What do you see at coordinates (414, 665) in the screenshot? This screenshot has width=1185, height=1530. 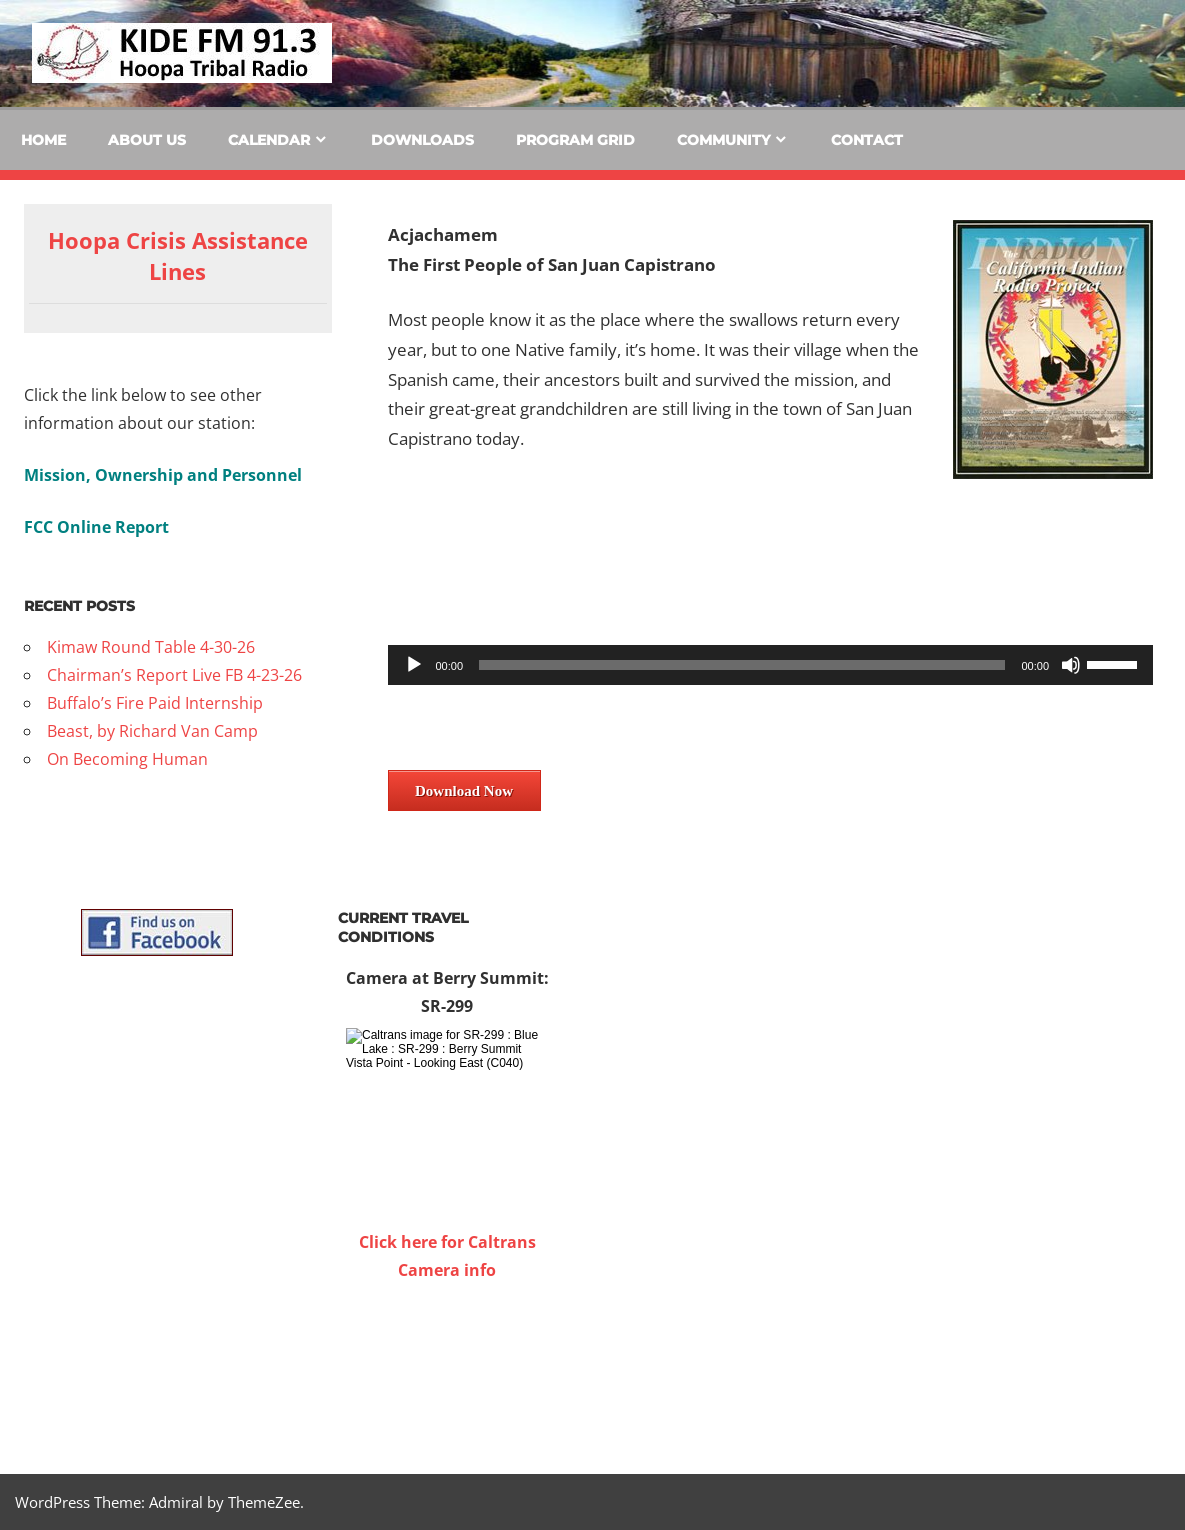 I see `[Play]` at bounding box center [414, 665].